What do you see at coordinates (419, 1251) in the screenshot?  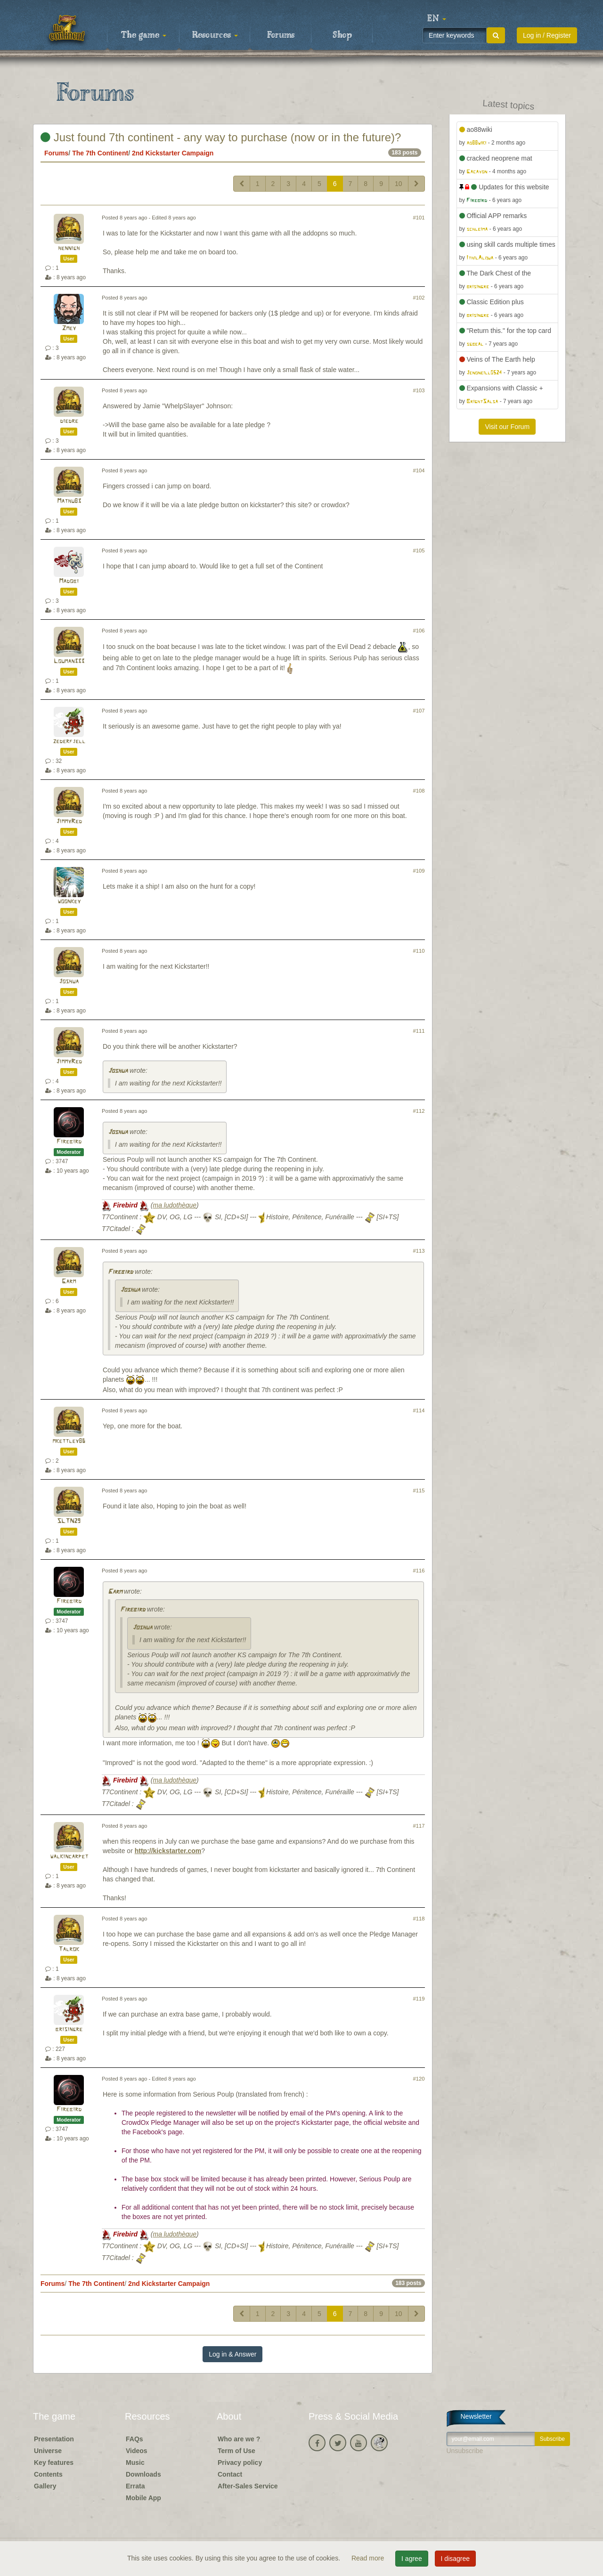 I see `#113` at bounding box center [419, 1251].